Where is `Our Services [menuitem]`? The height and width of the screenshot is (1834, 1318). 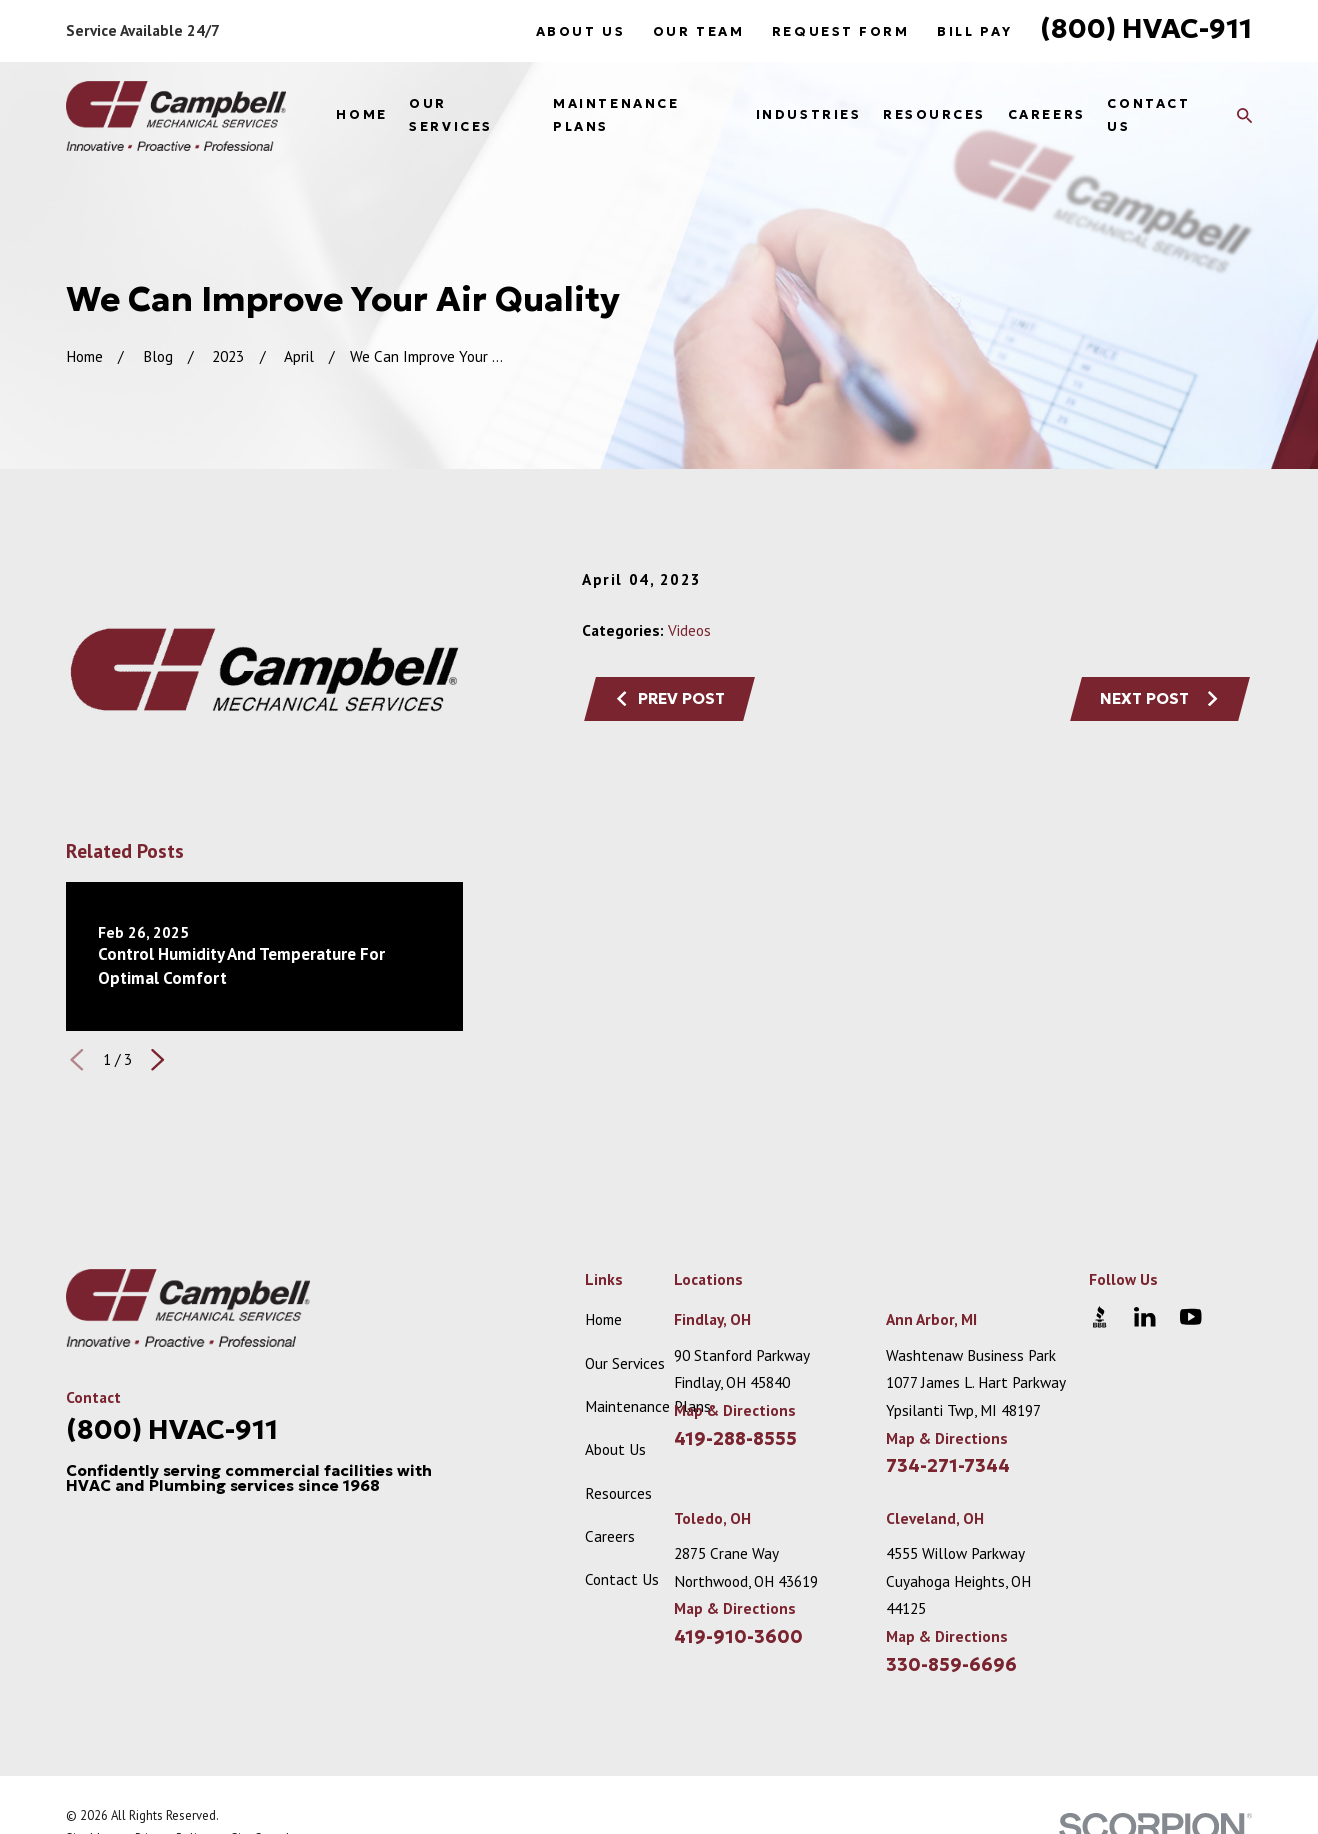
Our Services [menuitem] is located at coordinates (450, 115).